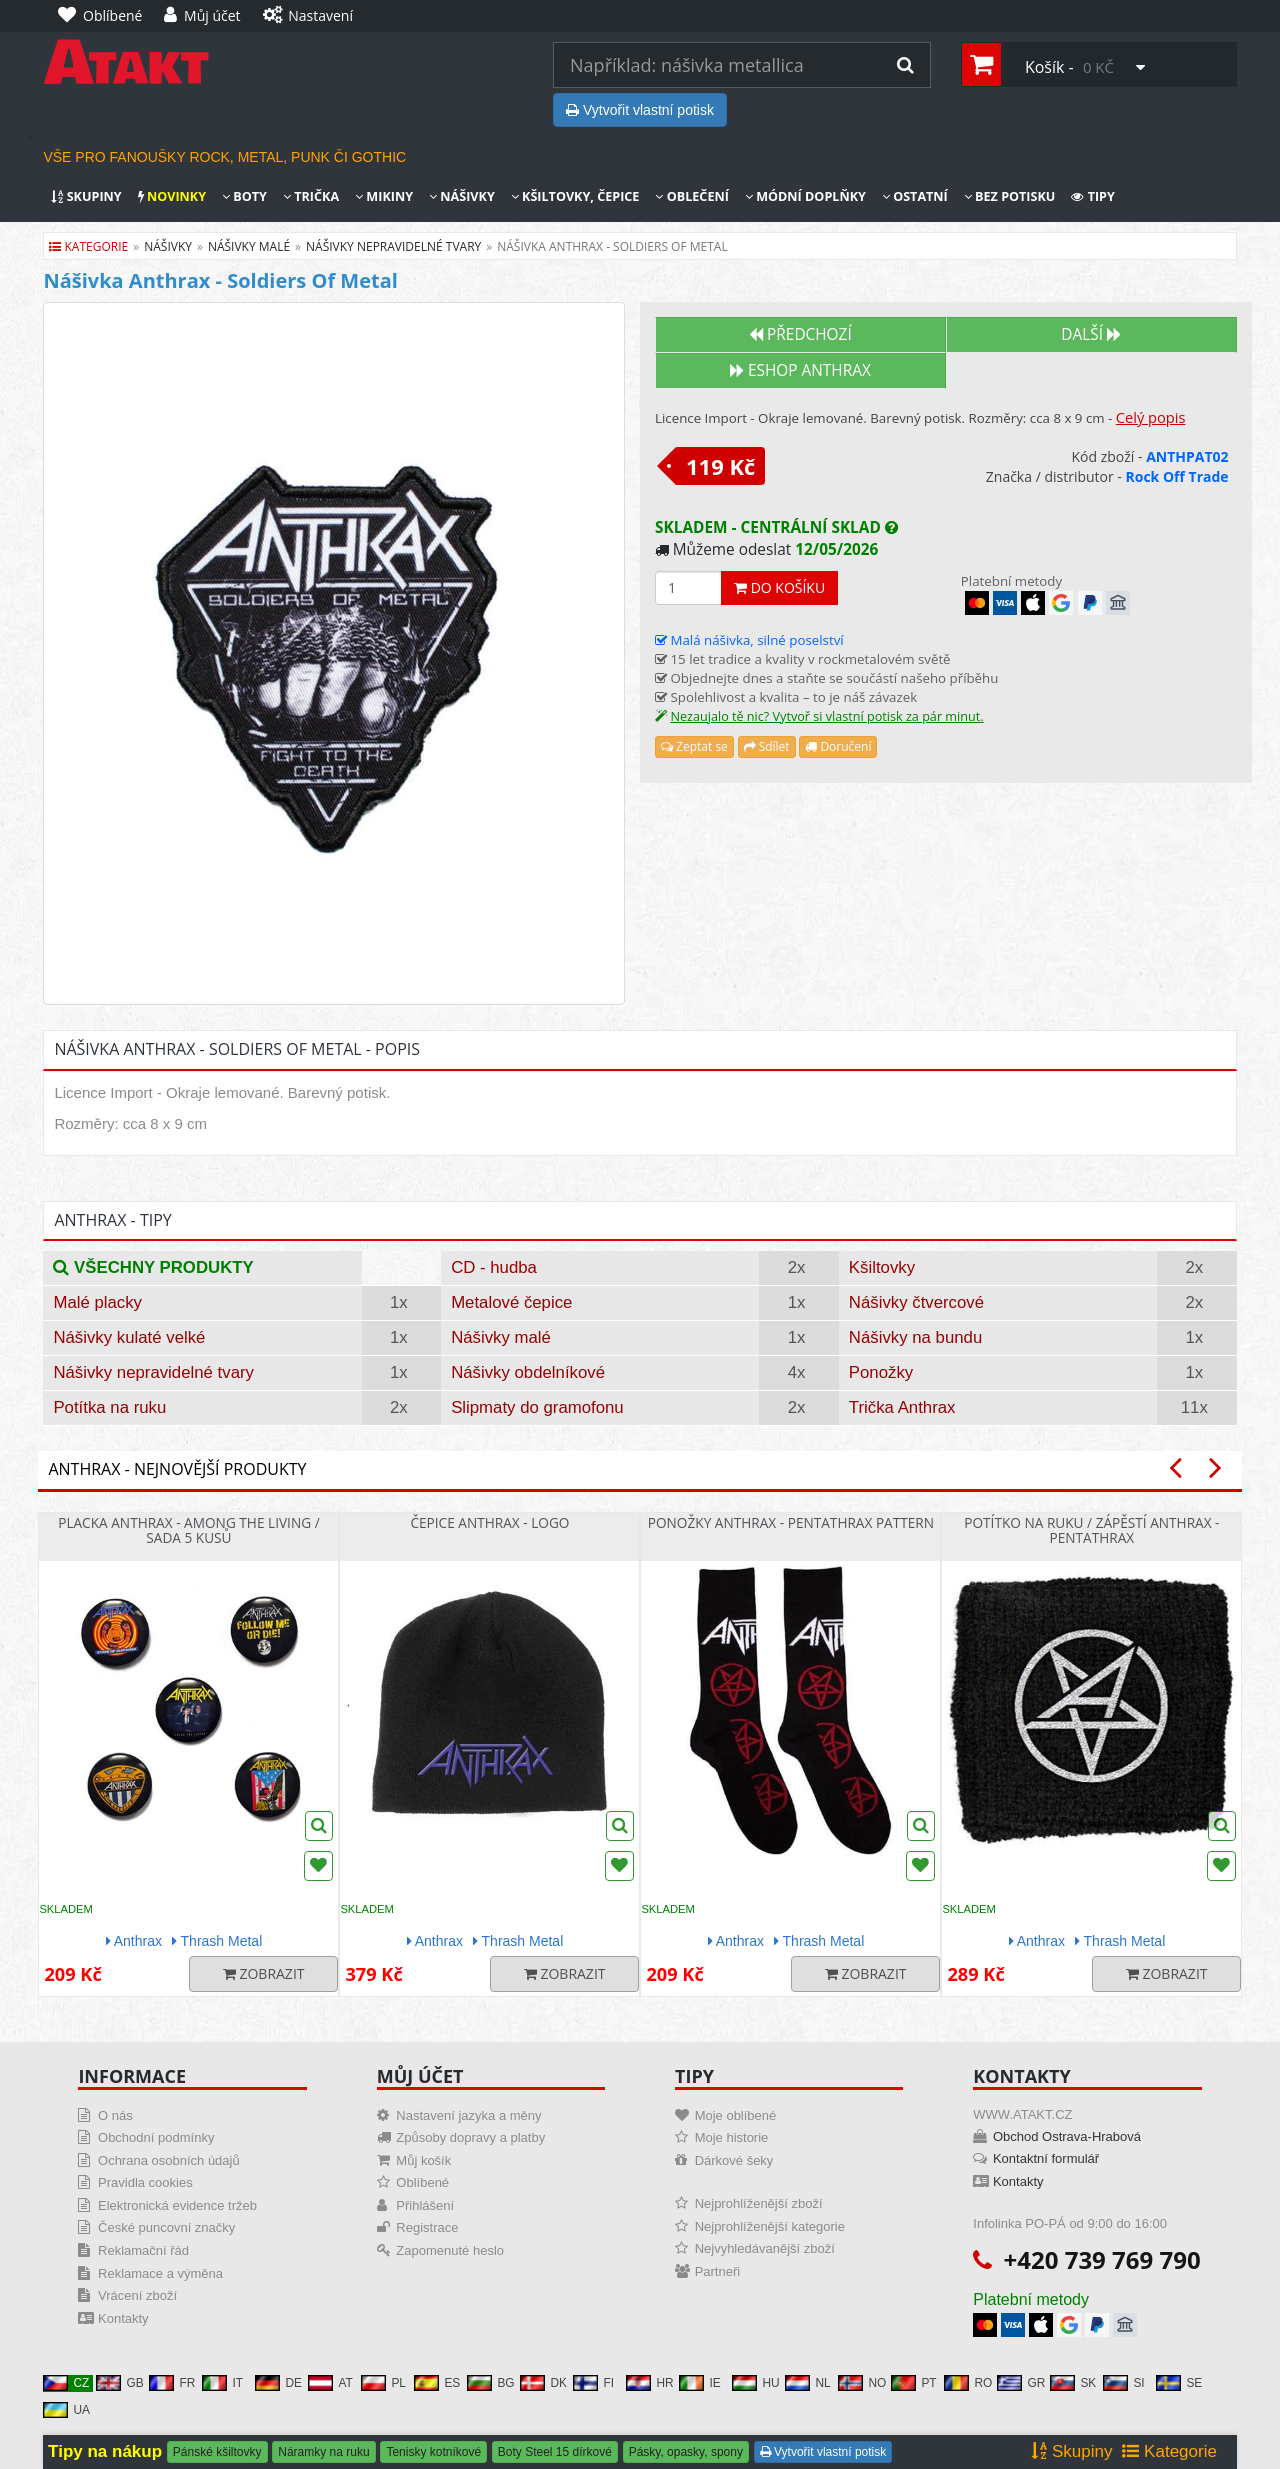 This screenshot has width=1280, height=2469. I want to click on Elektronická evidence tržeb, so click(177, 2205).